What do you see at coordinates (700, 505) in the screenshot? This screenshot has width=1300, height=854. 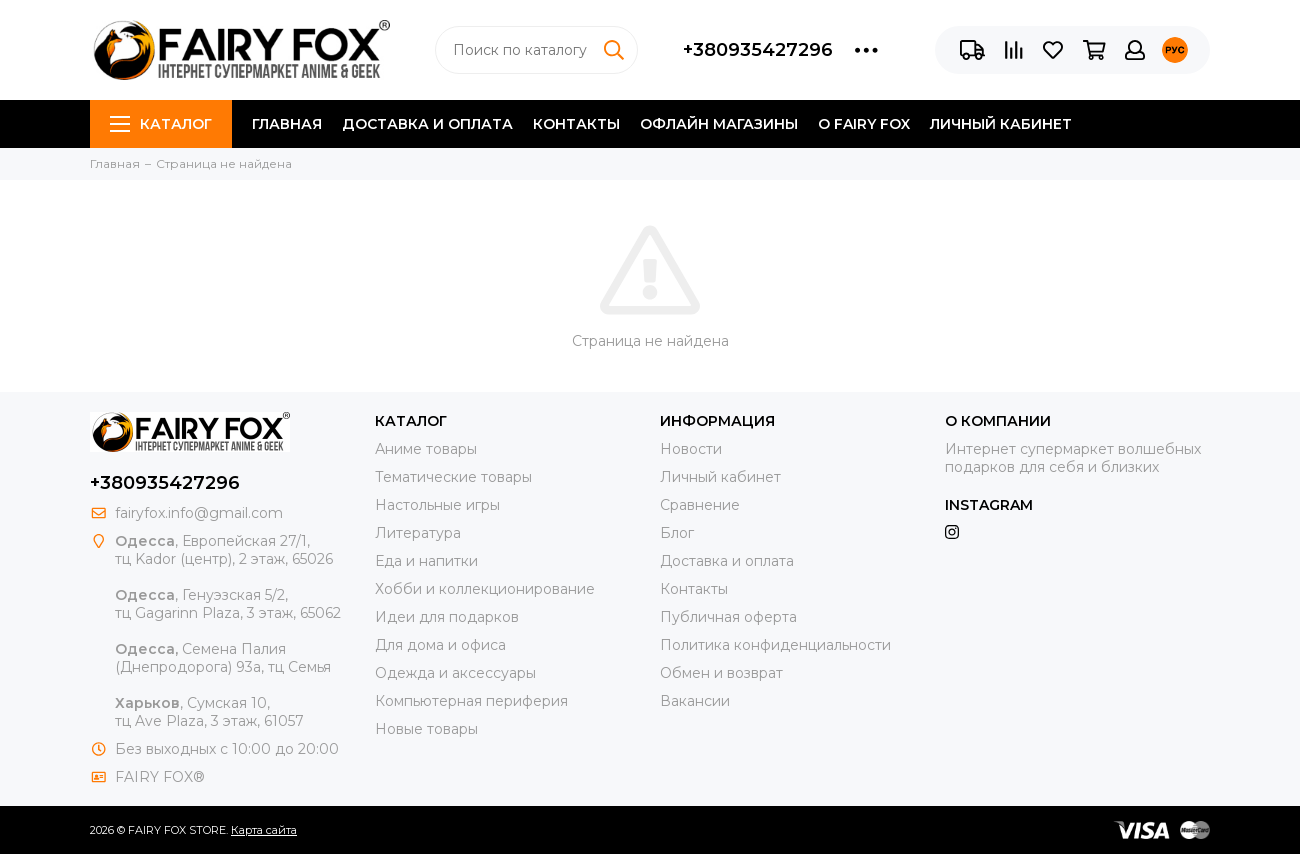 I see `Сравнение` at bounding box center [700, 505].